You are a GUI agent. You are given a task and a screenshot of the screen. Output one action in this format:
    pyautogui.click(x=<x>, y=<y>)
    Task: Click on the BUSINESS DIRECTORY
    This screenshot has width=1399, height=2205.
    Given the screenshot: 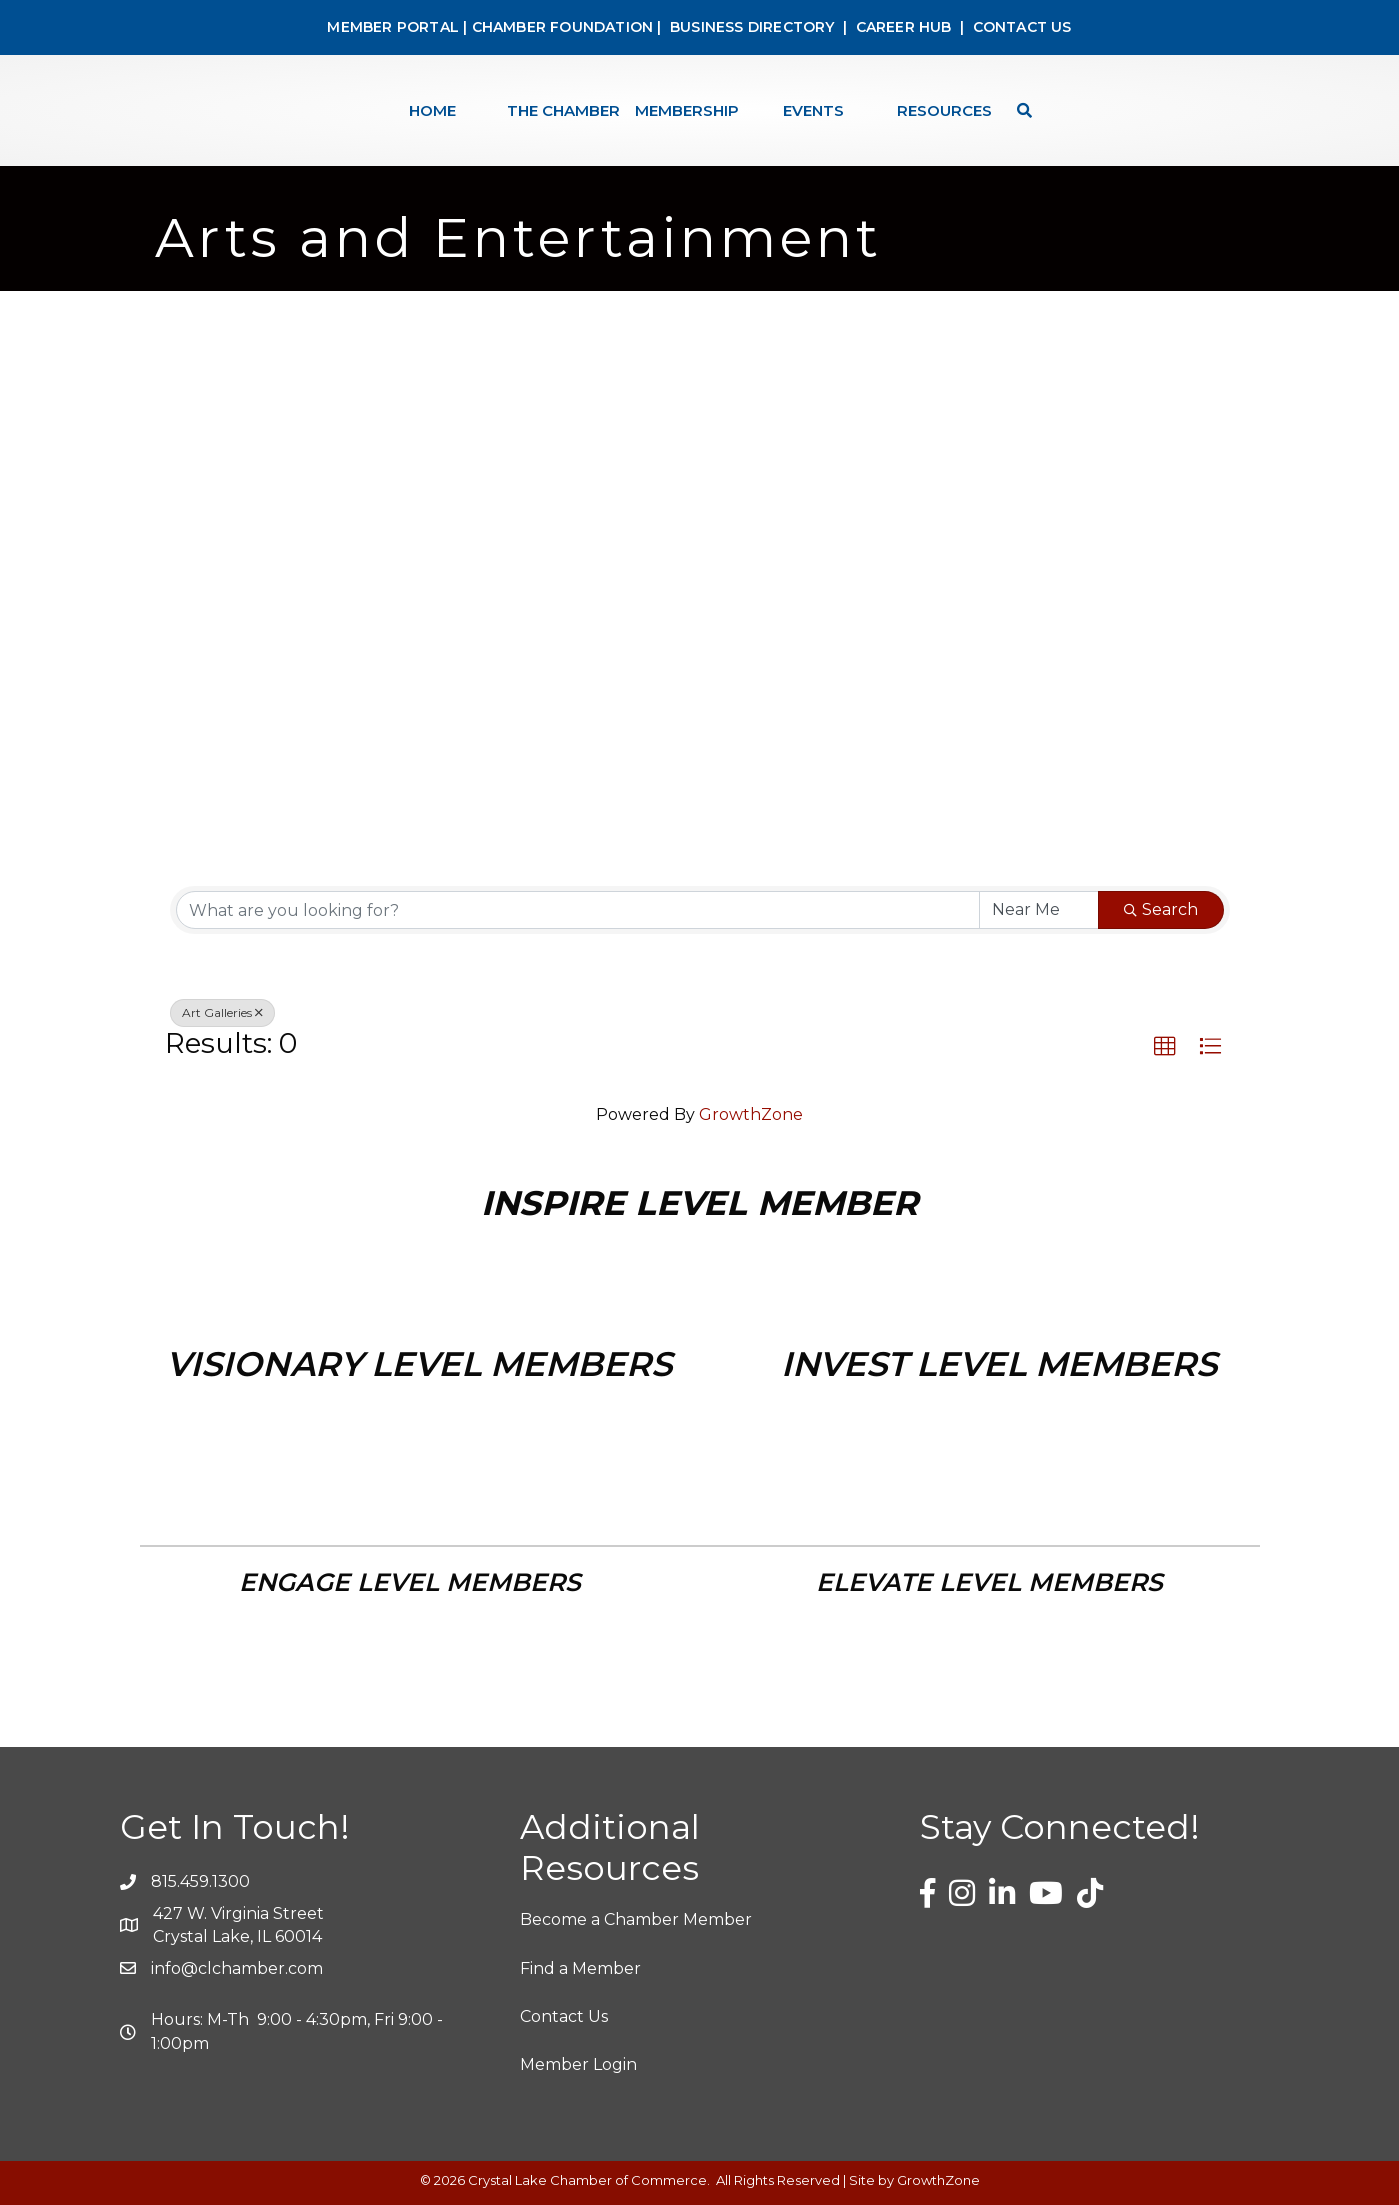 What is the action you would take?
    pyautogui.click(x=750, y=27)
    